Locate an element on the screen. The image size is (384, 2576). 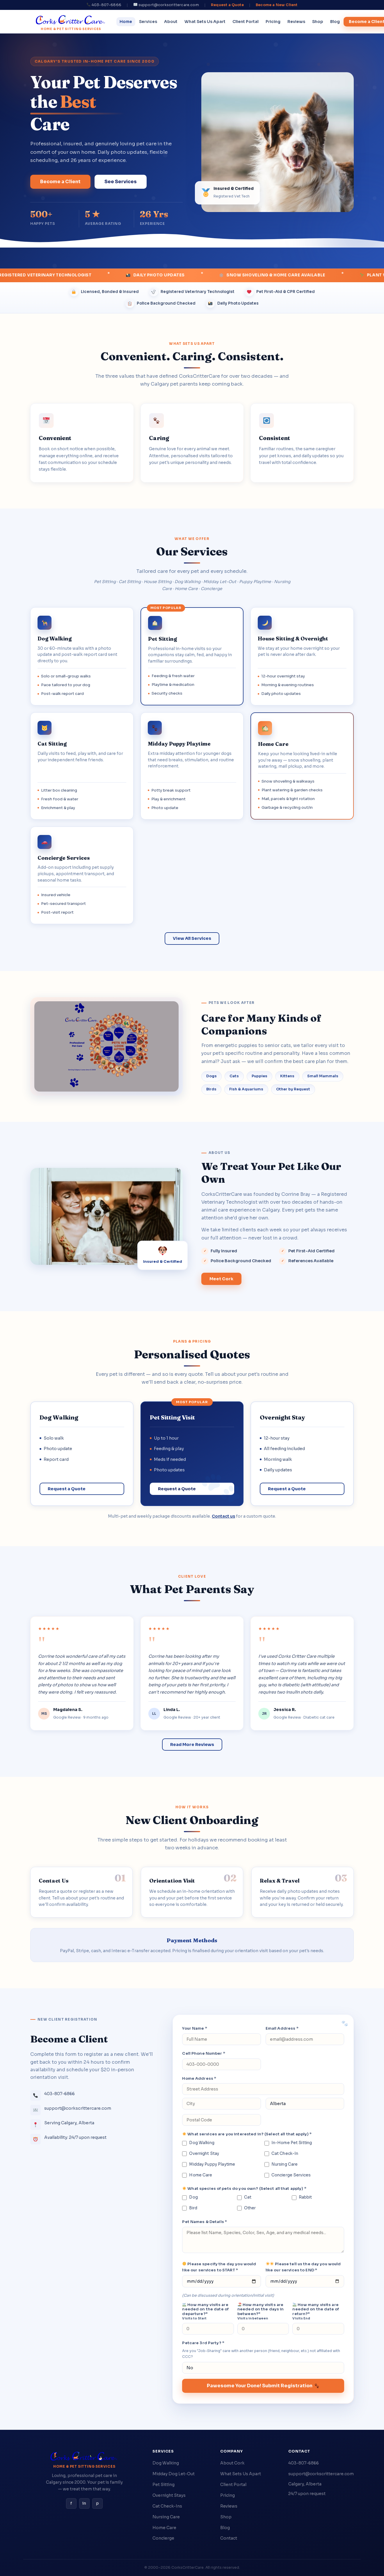
Pet Names & Details * is located at coordinates (204, 2221).